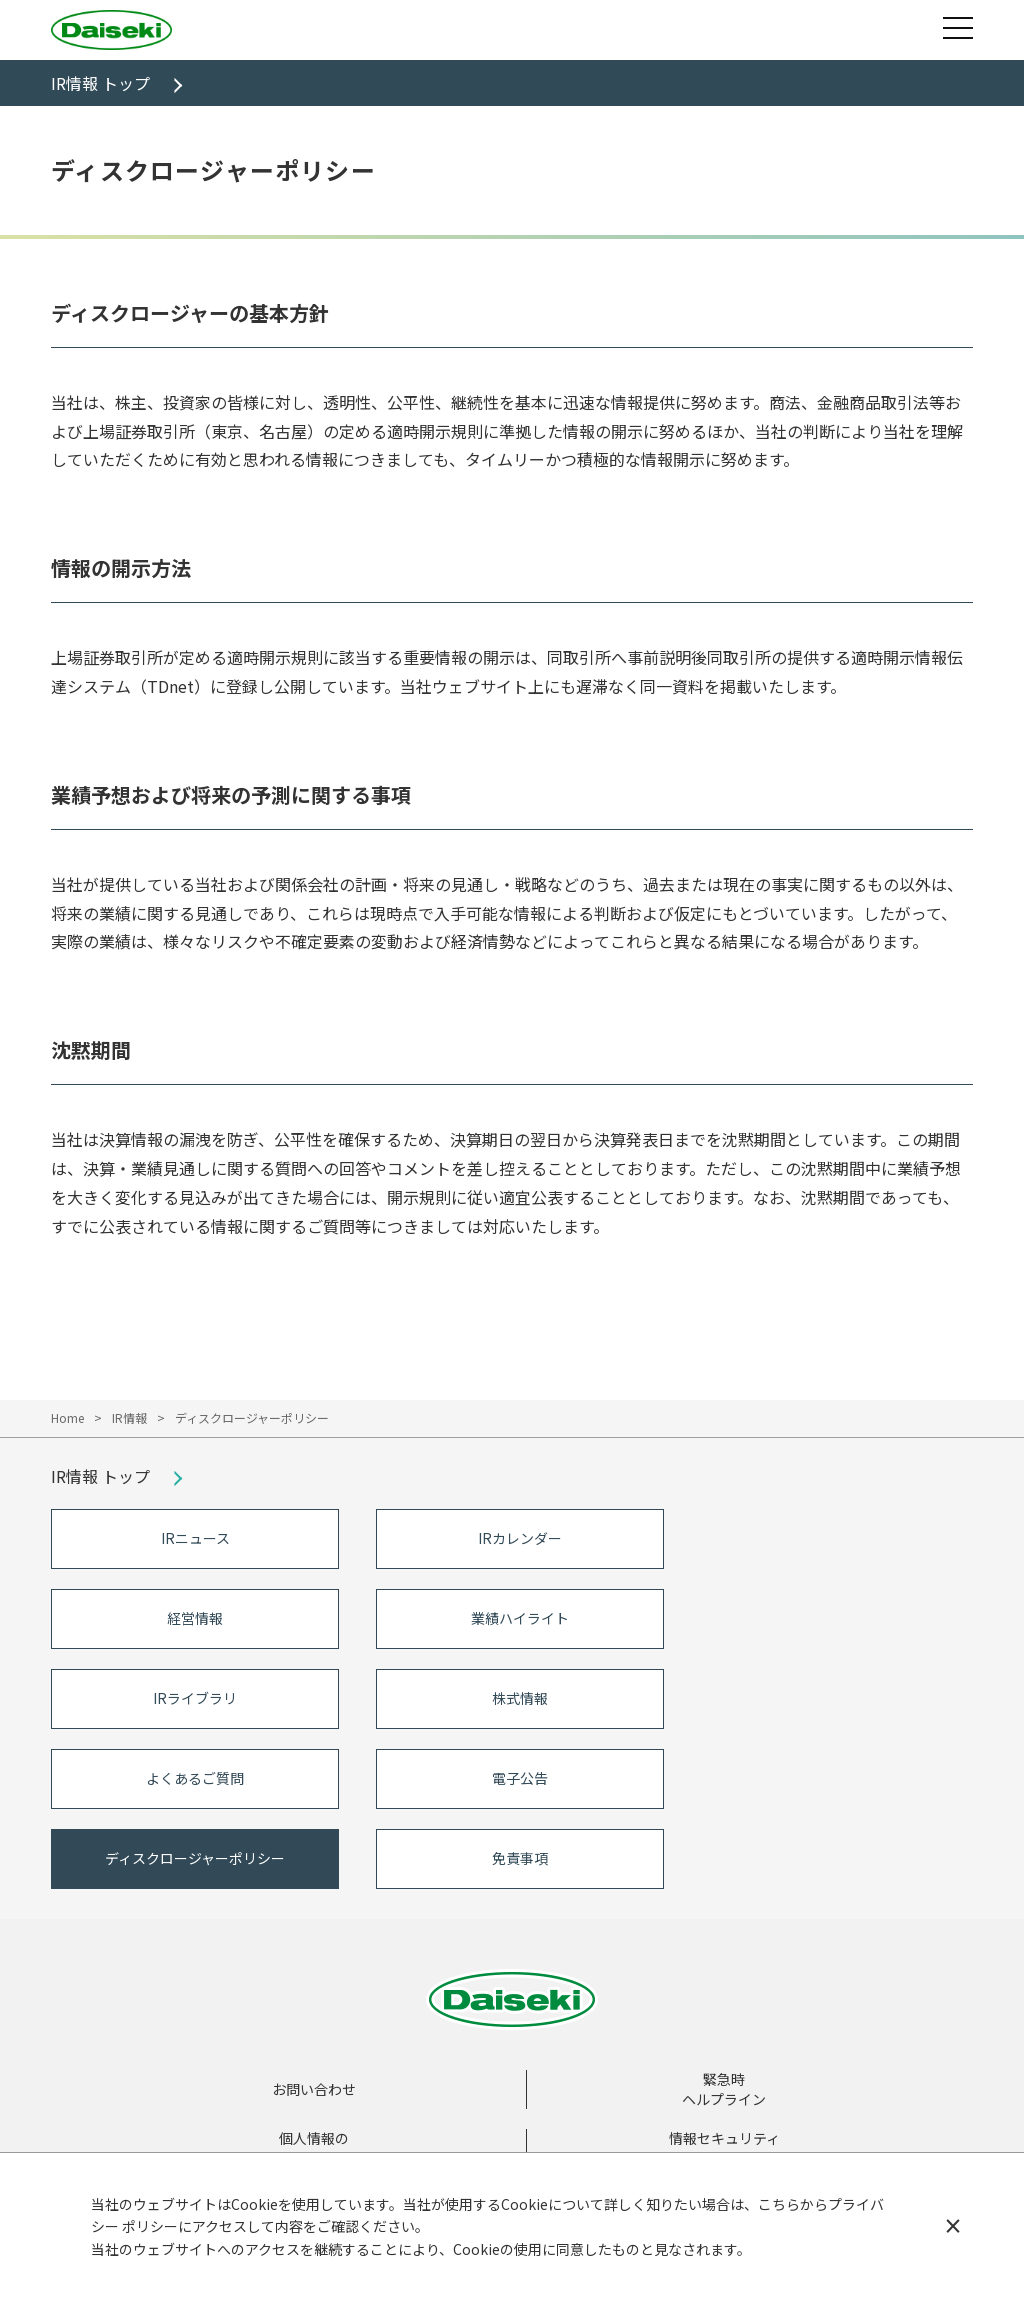  What do you see at coordinates (195, 1698) in the screenshot?
I see `IRライブラリ` at bounding box center [195, 1698].